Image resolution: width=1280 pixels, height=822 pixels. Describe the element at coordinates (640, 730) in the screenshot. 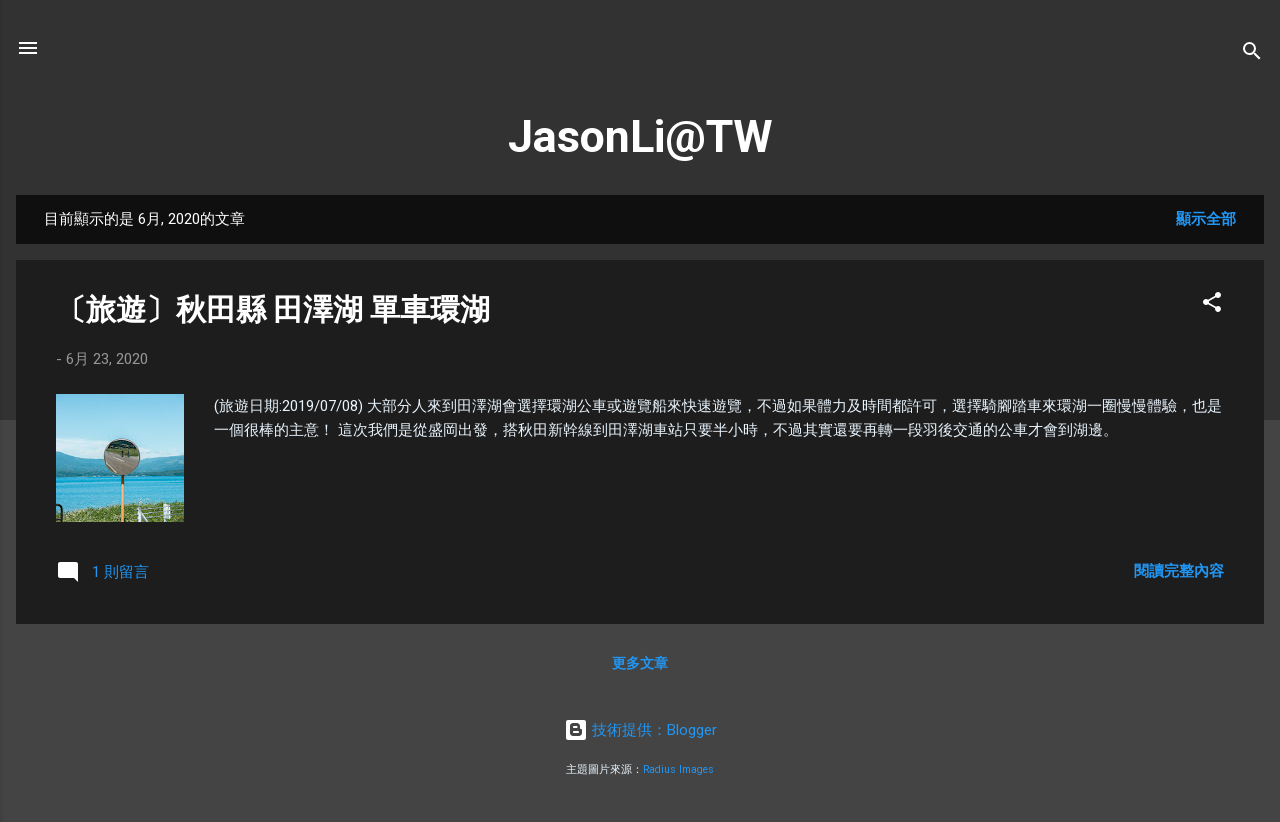

I see `技術提供：Blogger` at that location.